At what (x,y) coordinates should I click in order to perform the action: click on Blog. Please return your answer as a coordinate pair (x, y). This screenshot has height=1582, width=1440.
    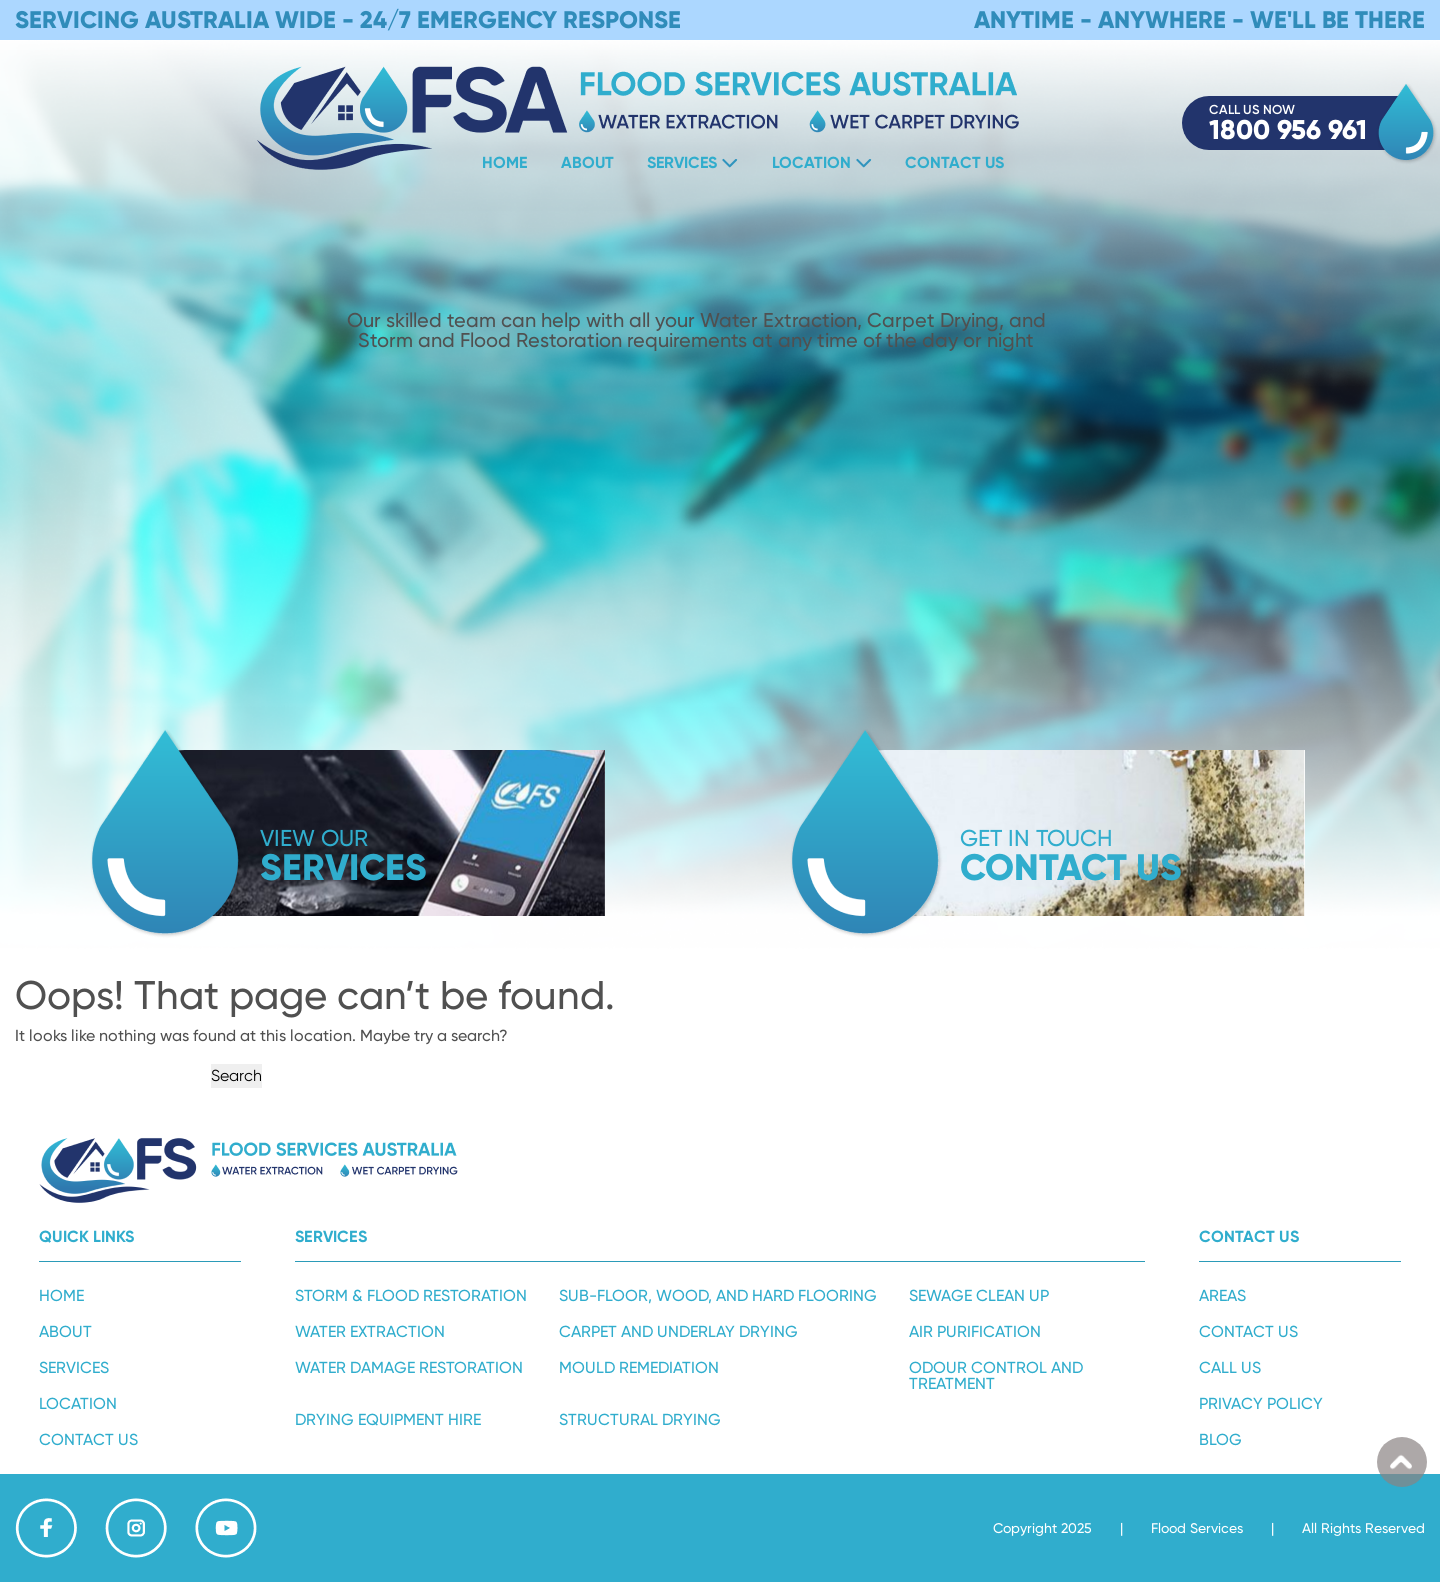
    Looking at the image, I should click on (1220, 1439).